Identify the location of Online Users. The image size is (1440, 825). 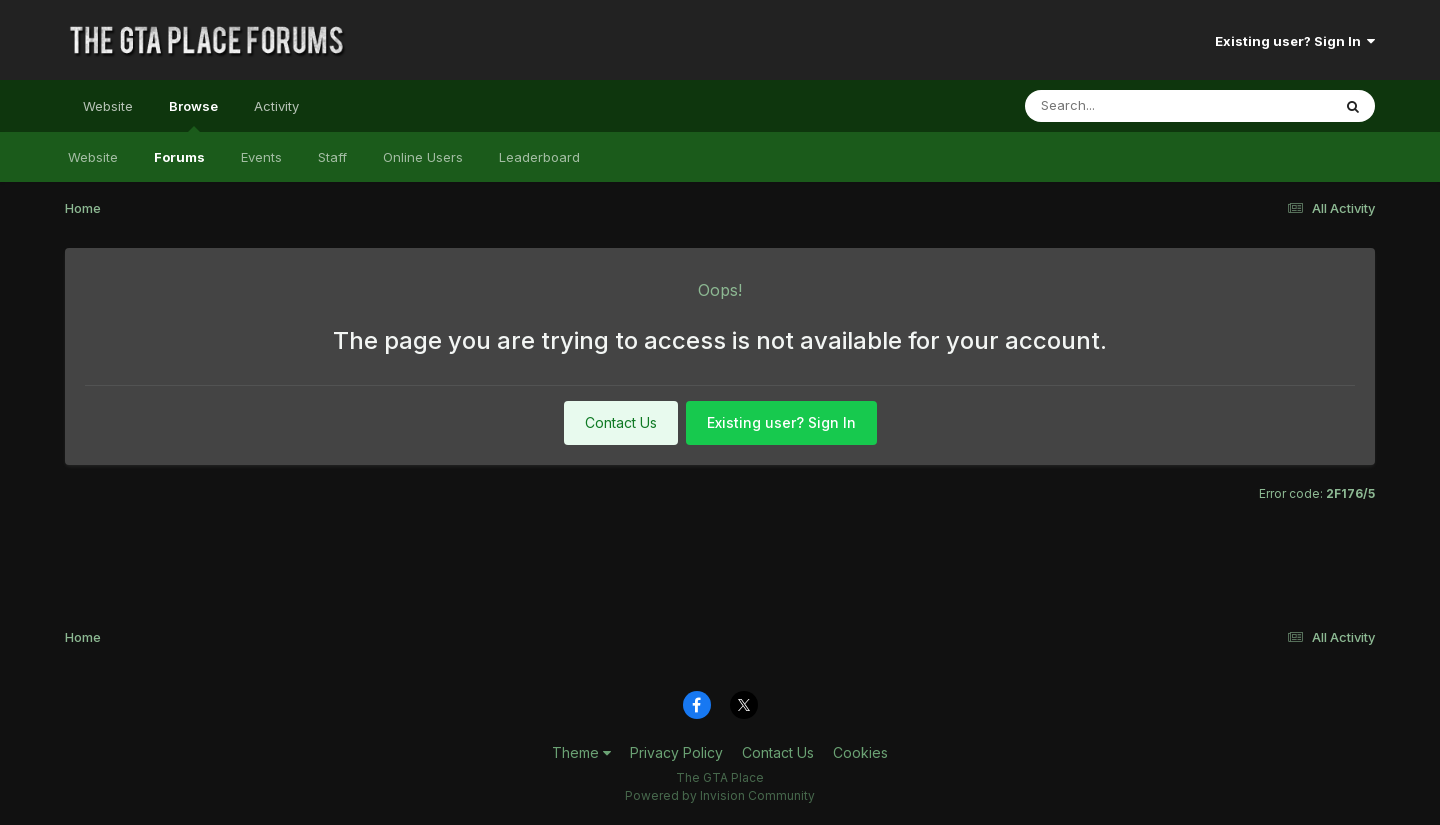
(423, 157).